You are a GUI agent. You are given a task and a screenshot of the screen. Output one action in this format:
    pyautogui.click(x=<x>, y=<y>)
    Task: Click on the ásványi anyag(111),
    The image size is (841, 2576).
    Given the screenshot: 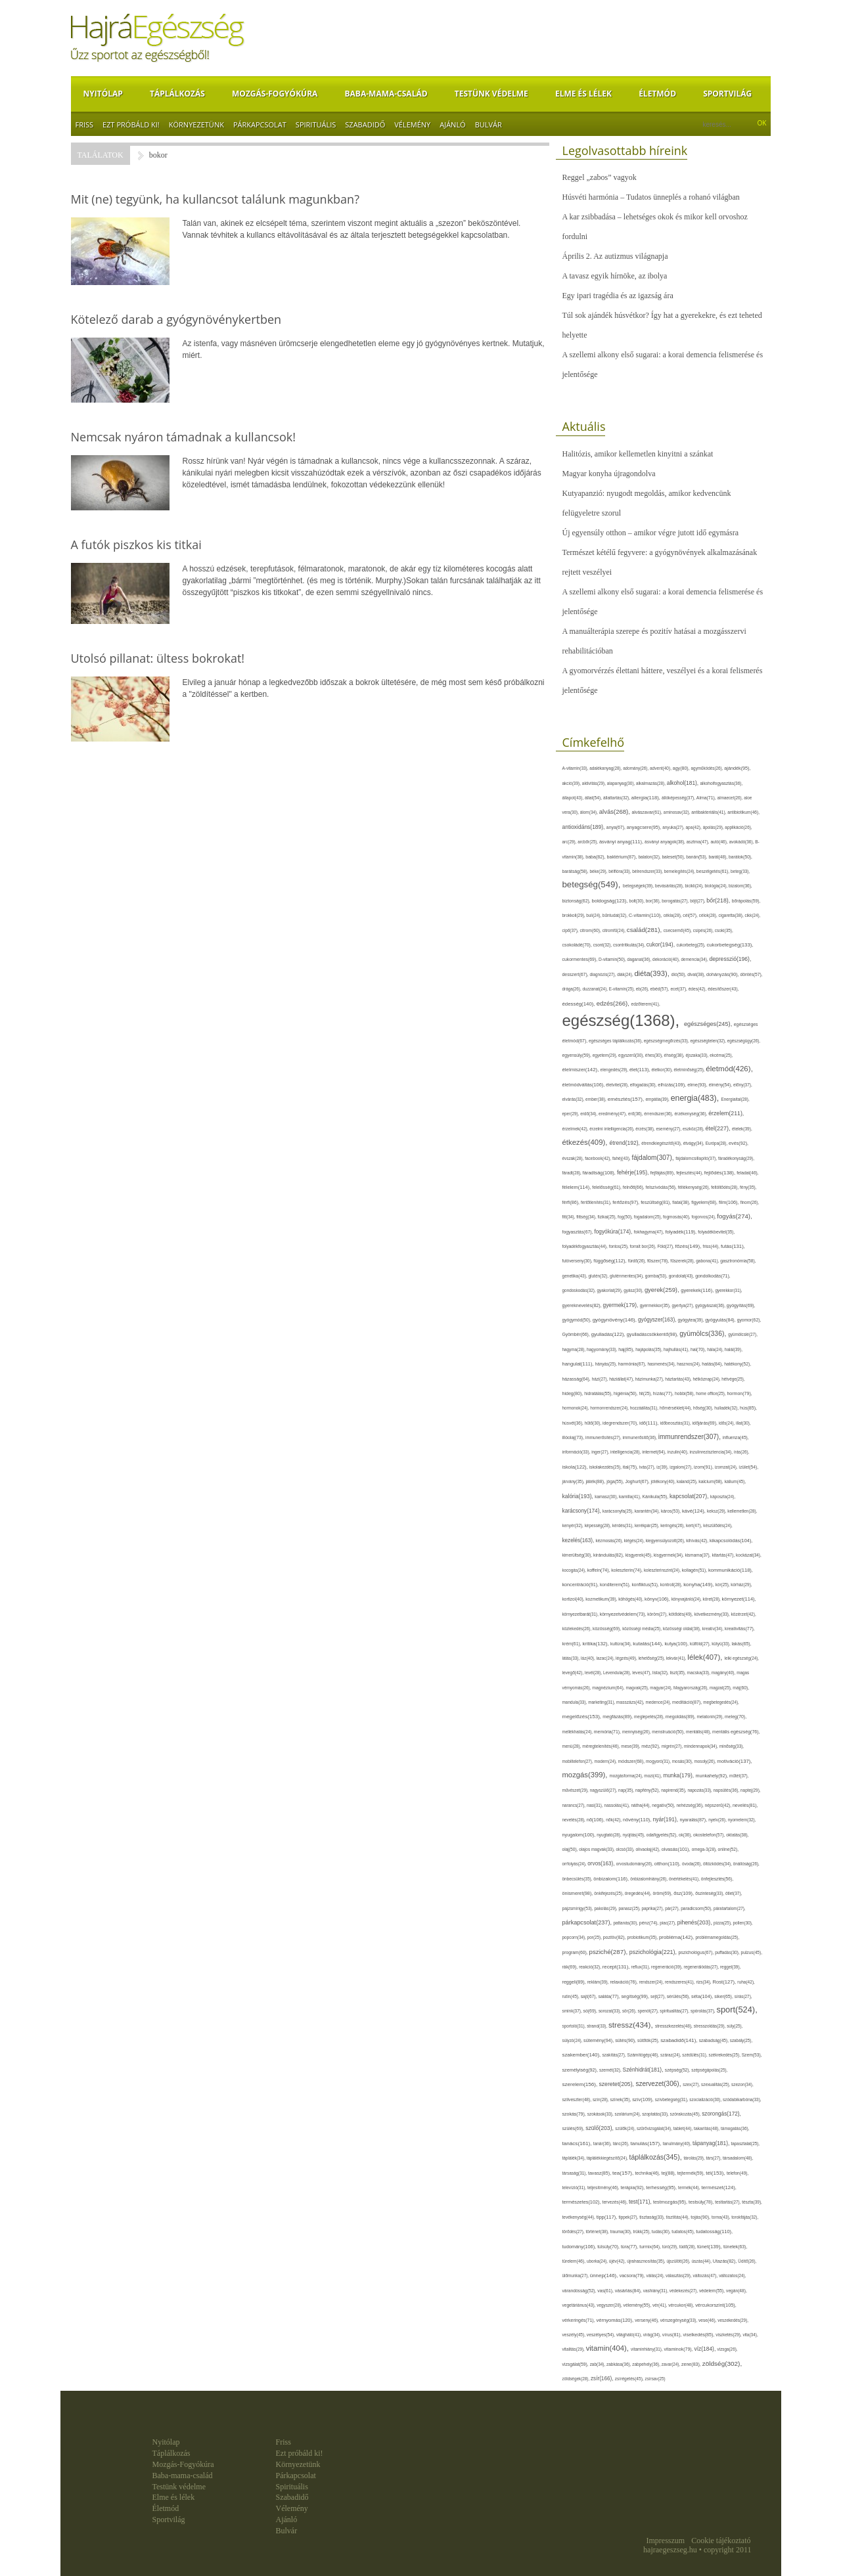 What is the action you would take?
    pyautogui.click(x=622, y=842)
    